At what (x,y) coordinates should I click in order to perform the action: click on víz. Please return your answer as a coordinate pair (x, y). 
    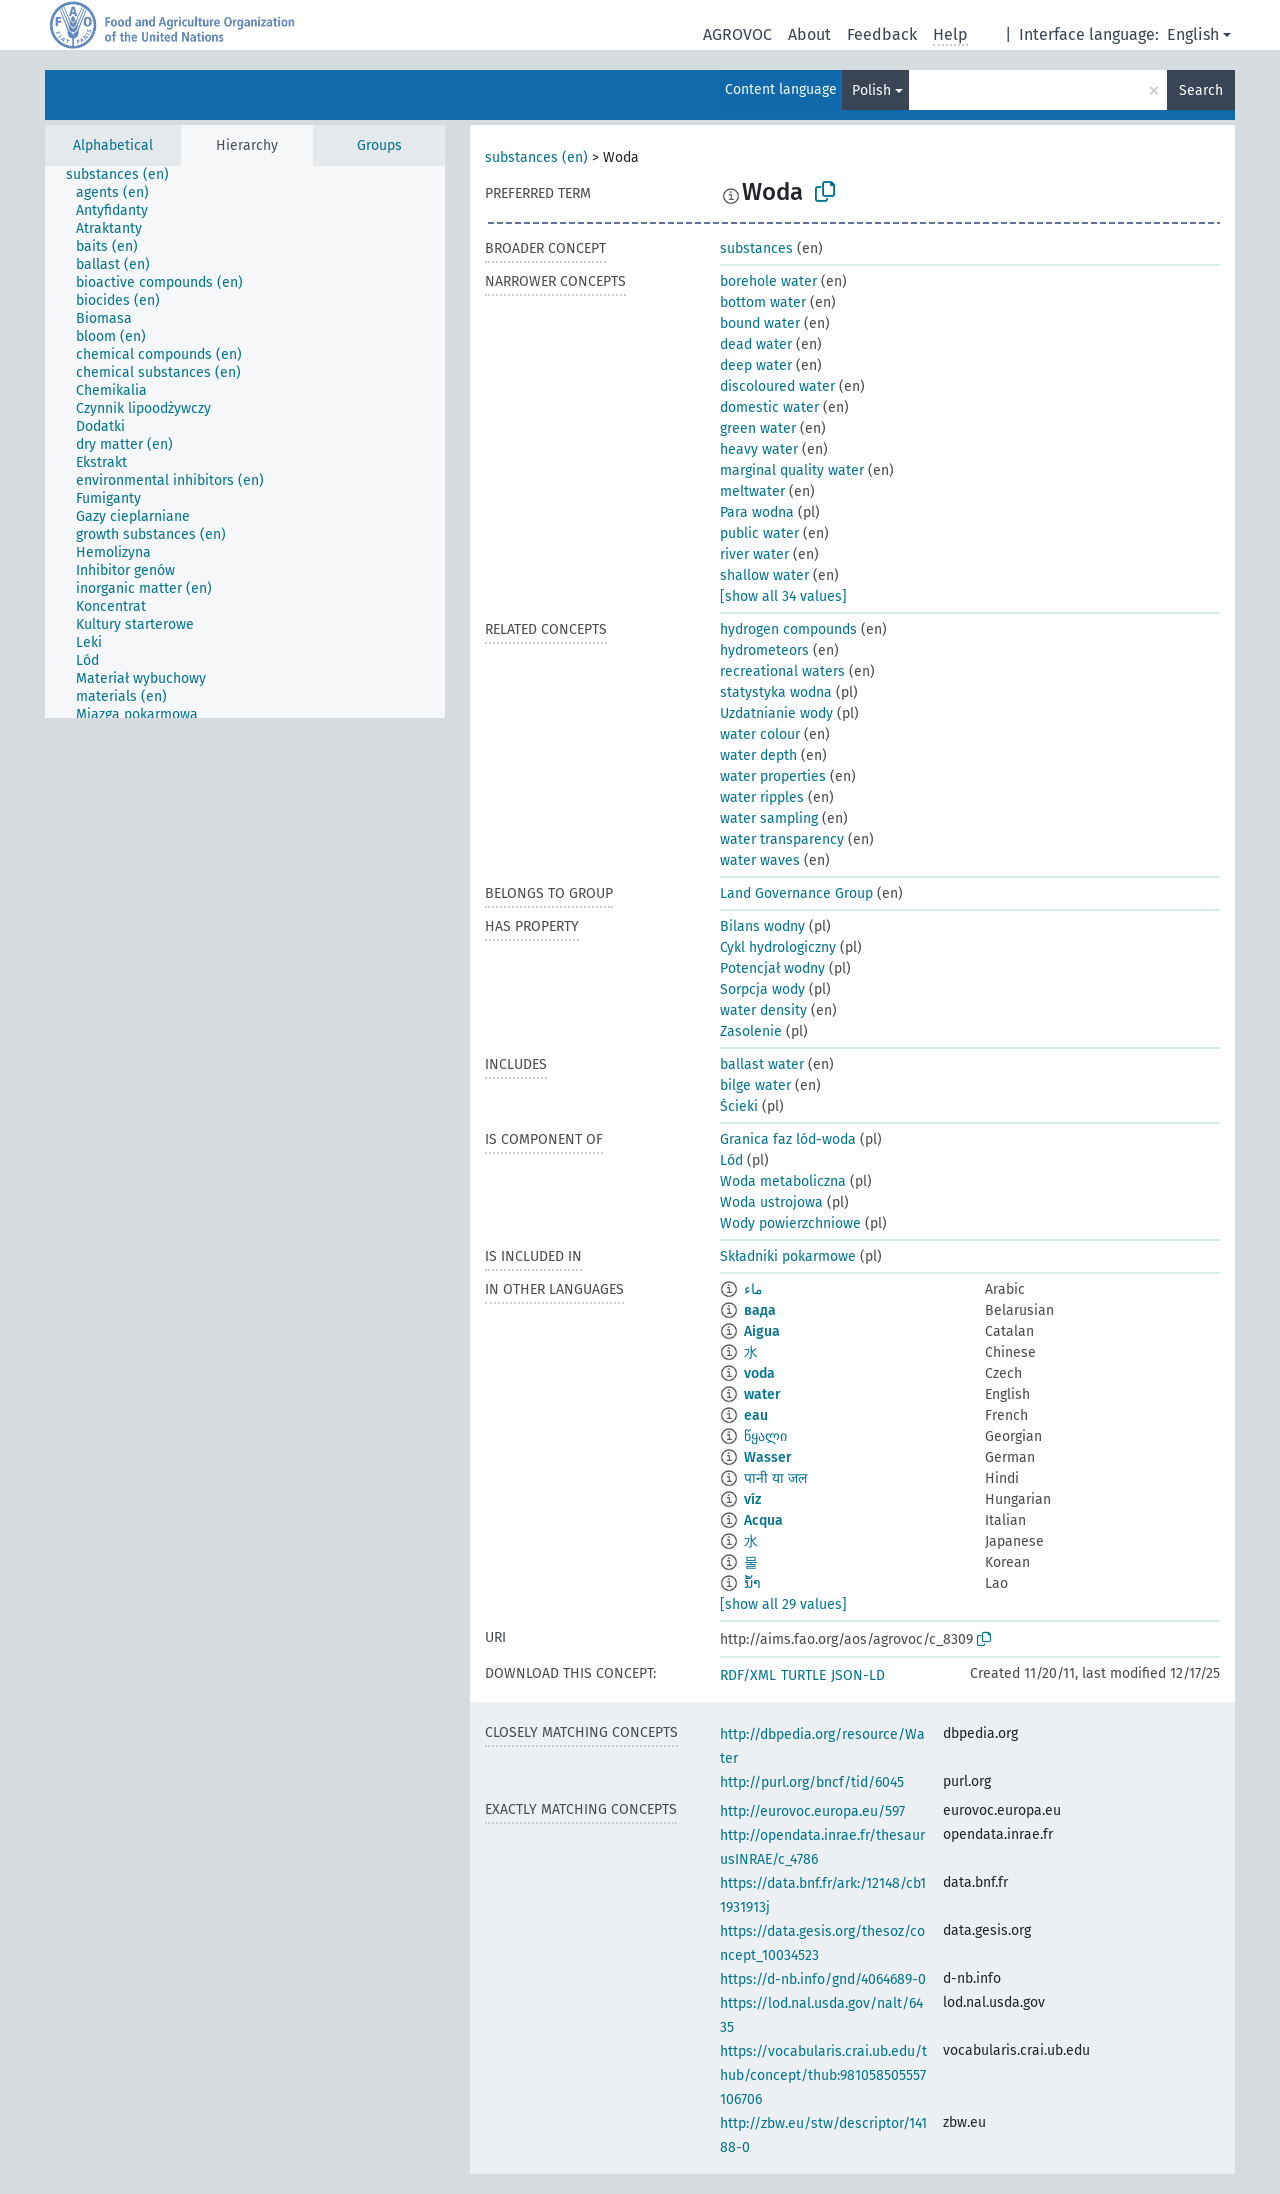
    Looking at the image, I should click on (752, 1499).